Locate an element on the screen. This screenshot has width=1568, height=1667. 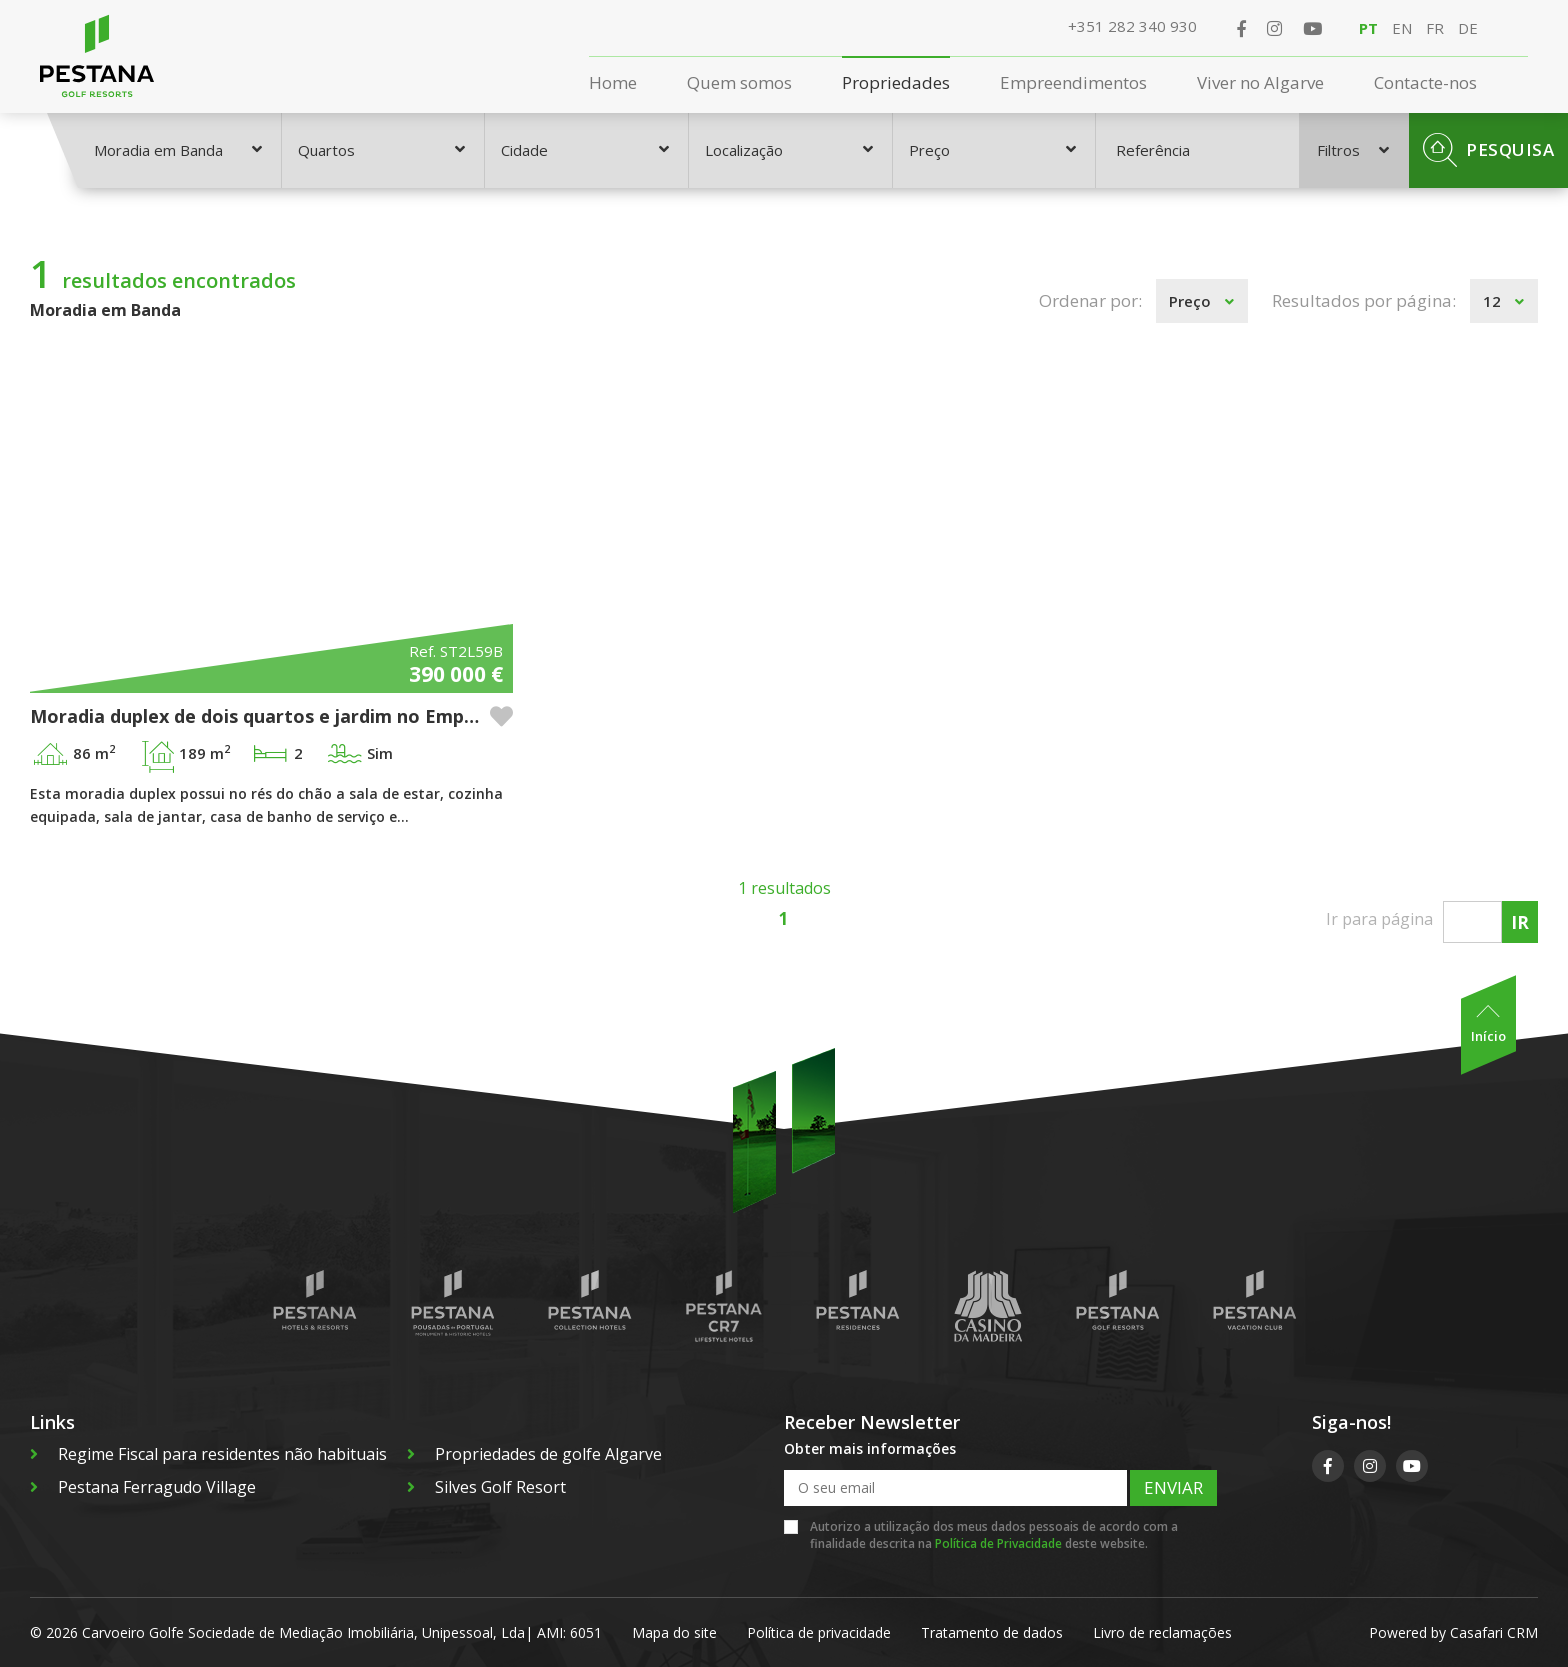
[combobox] is located at coordinates (179, 150).